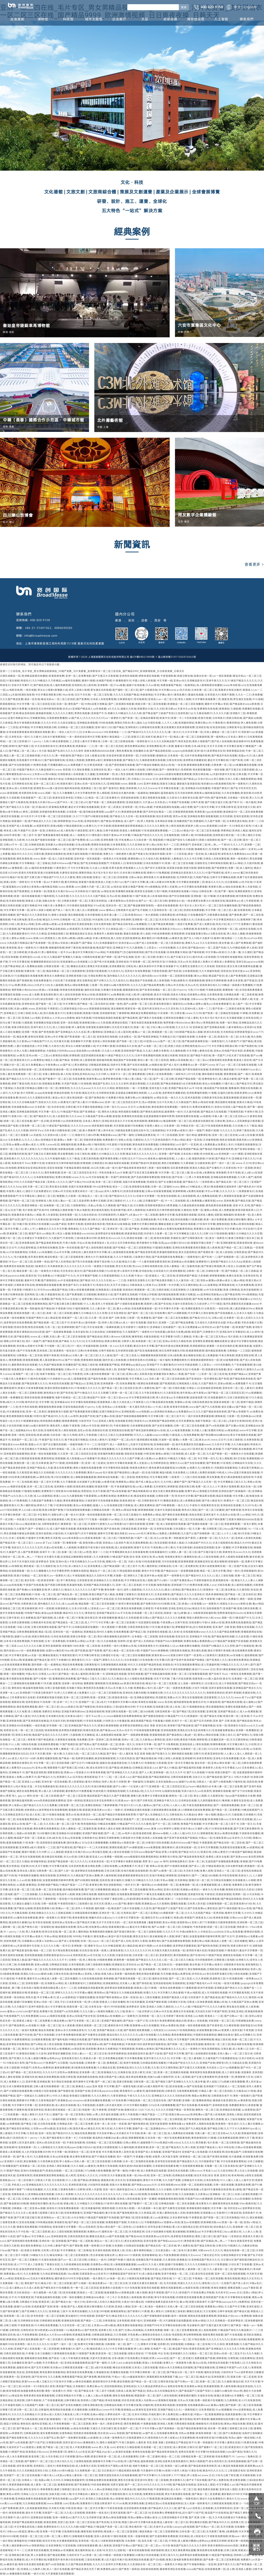 Image resolution: width=264 pixels, height=2576 pixels. I want to click on 午夜免费福利在线, so click(124, 1486).